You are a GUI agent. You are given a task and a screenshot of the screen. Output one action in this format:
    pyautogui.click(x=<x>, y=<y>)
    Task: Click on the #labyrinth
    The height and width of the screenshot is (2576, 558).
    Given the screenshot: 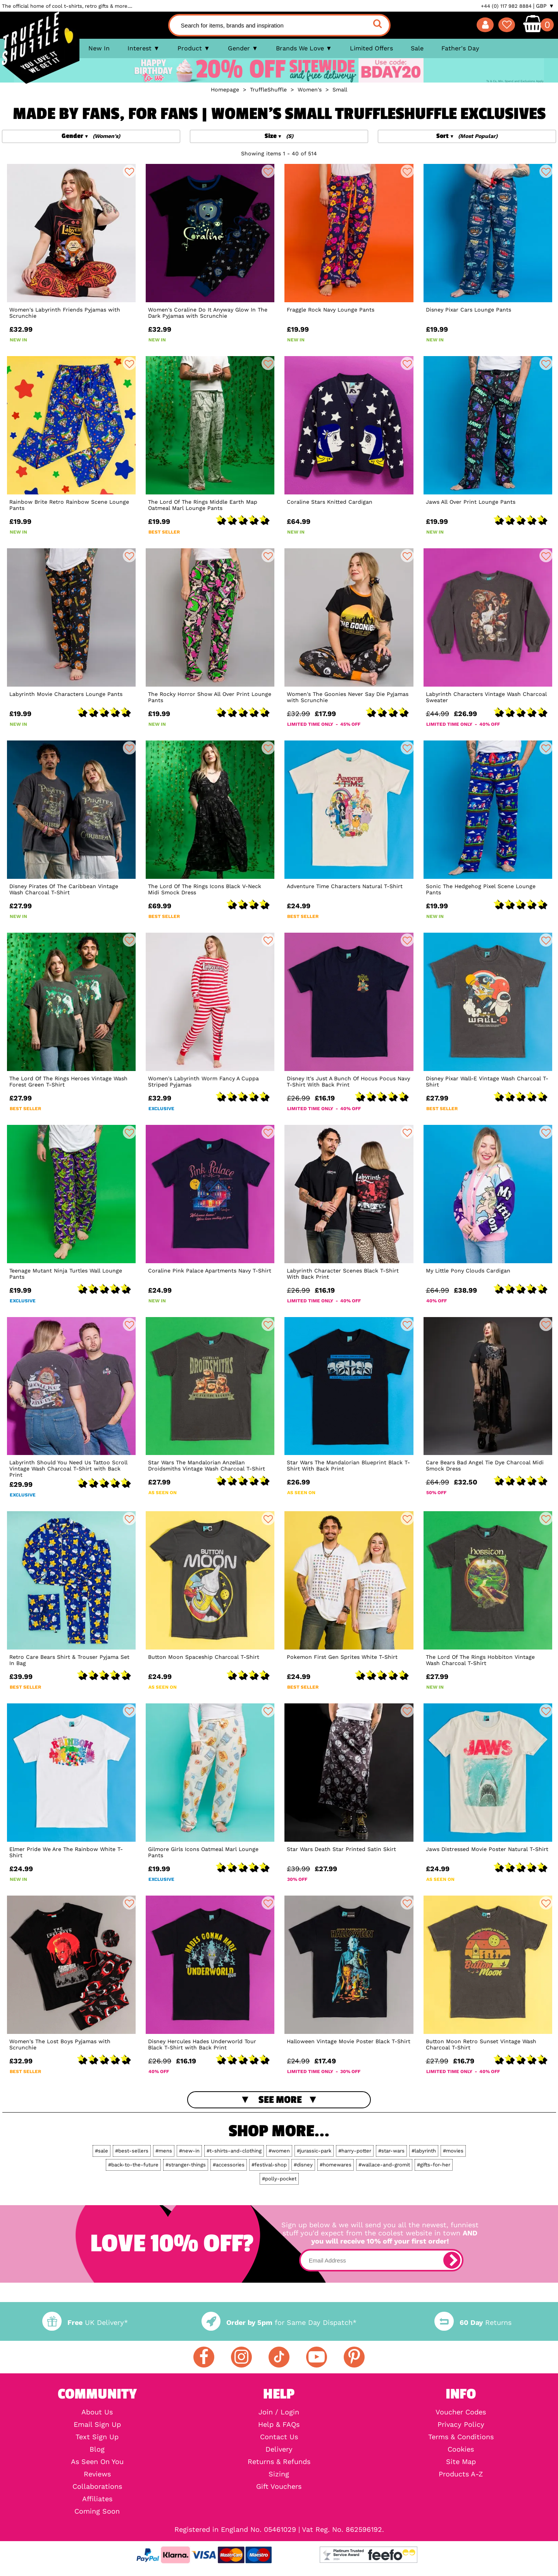 What is the action you would take?
    pyautogui.click(x=424, y=2151)
    